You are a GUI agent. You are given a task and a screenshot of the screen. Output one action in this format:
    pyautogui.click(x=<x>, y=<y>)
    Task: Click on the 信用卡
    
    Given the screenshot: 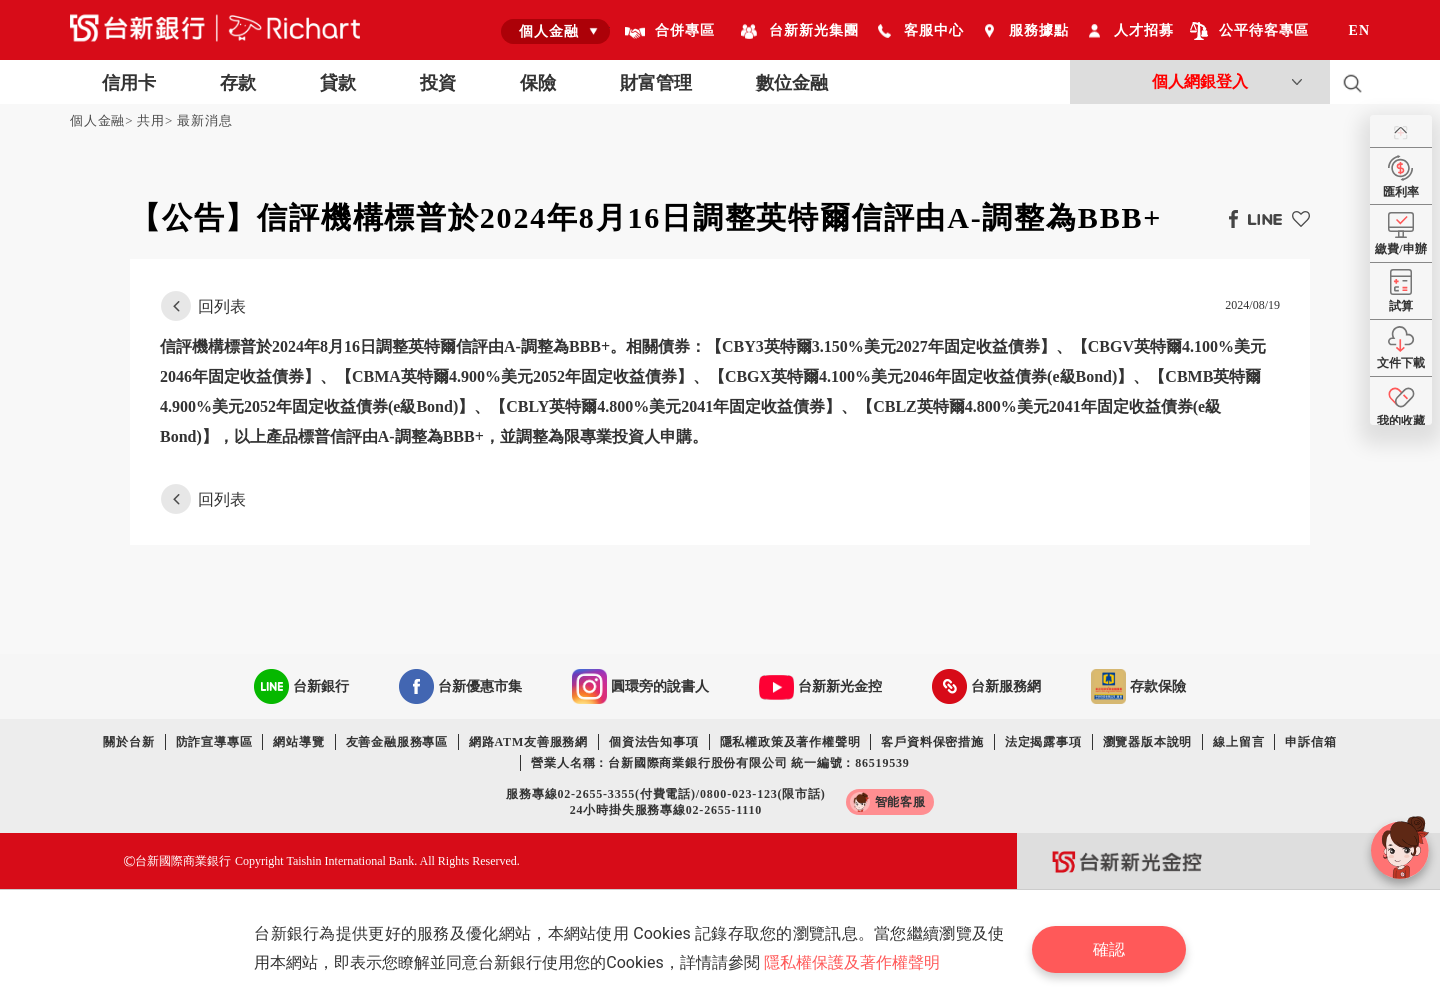 What is the action you would take?
    pyautogui.click(x=129, y=83)
    